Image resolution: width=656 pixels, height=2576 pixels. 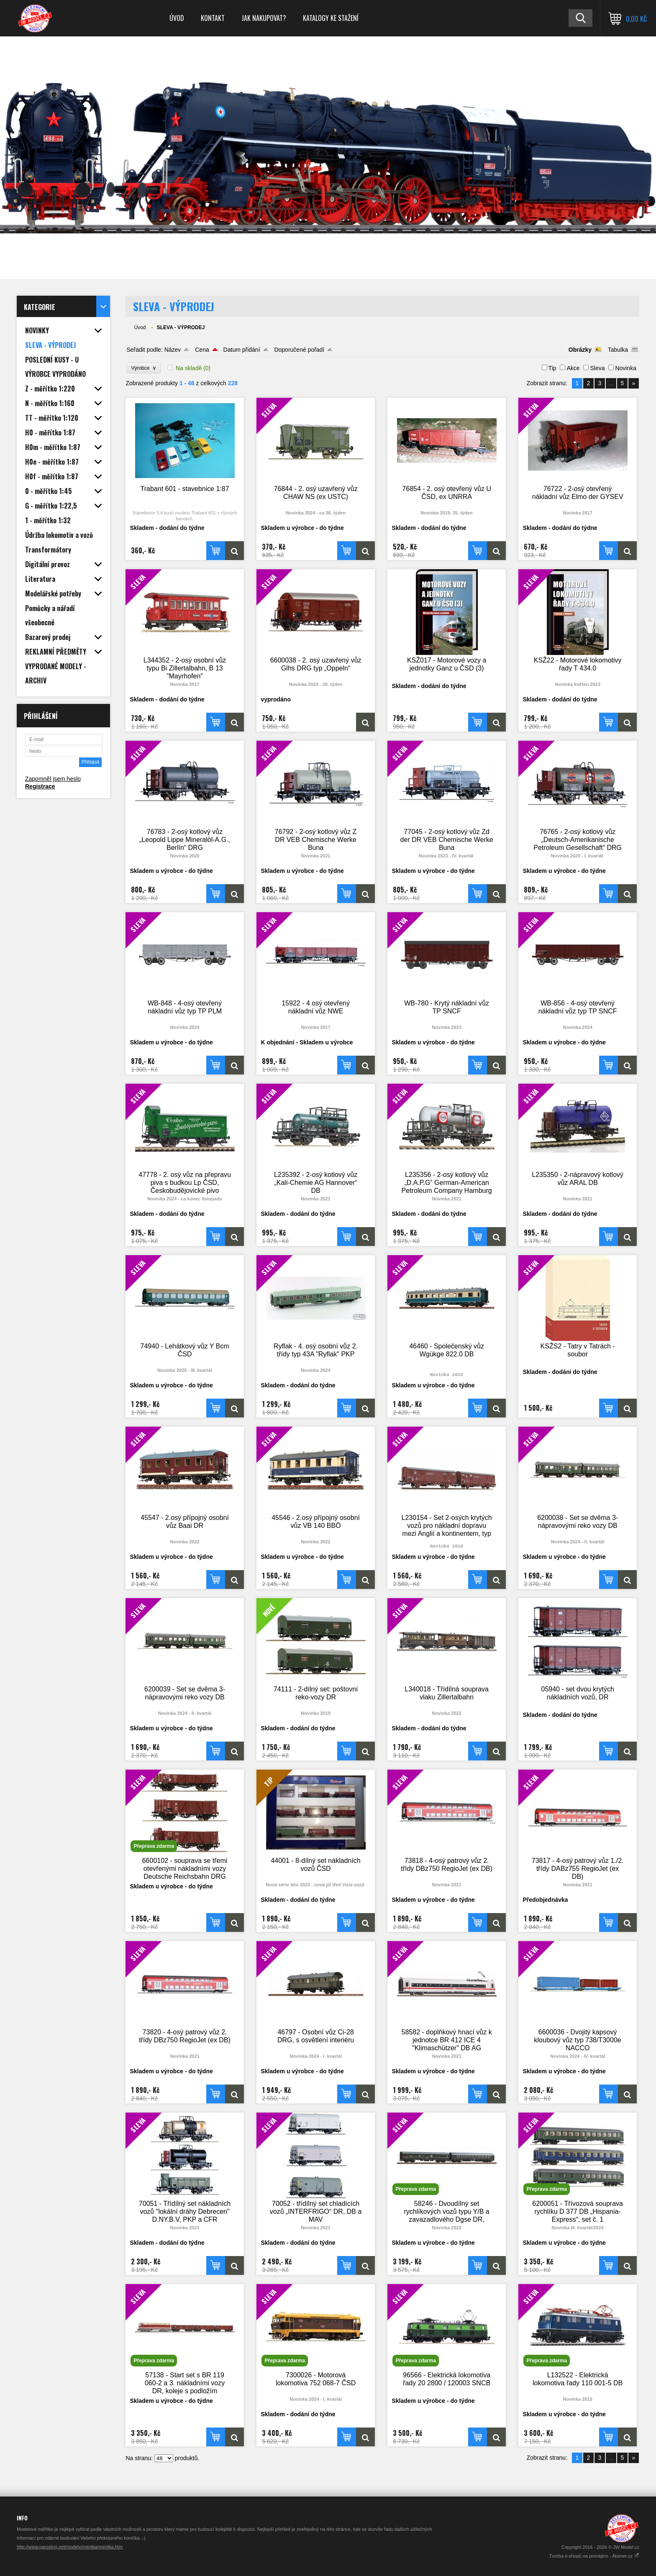 What do you see at coordinates (40, 786) in the screenshot?
I see `Registrace` at bounding box center [40, 786].